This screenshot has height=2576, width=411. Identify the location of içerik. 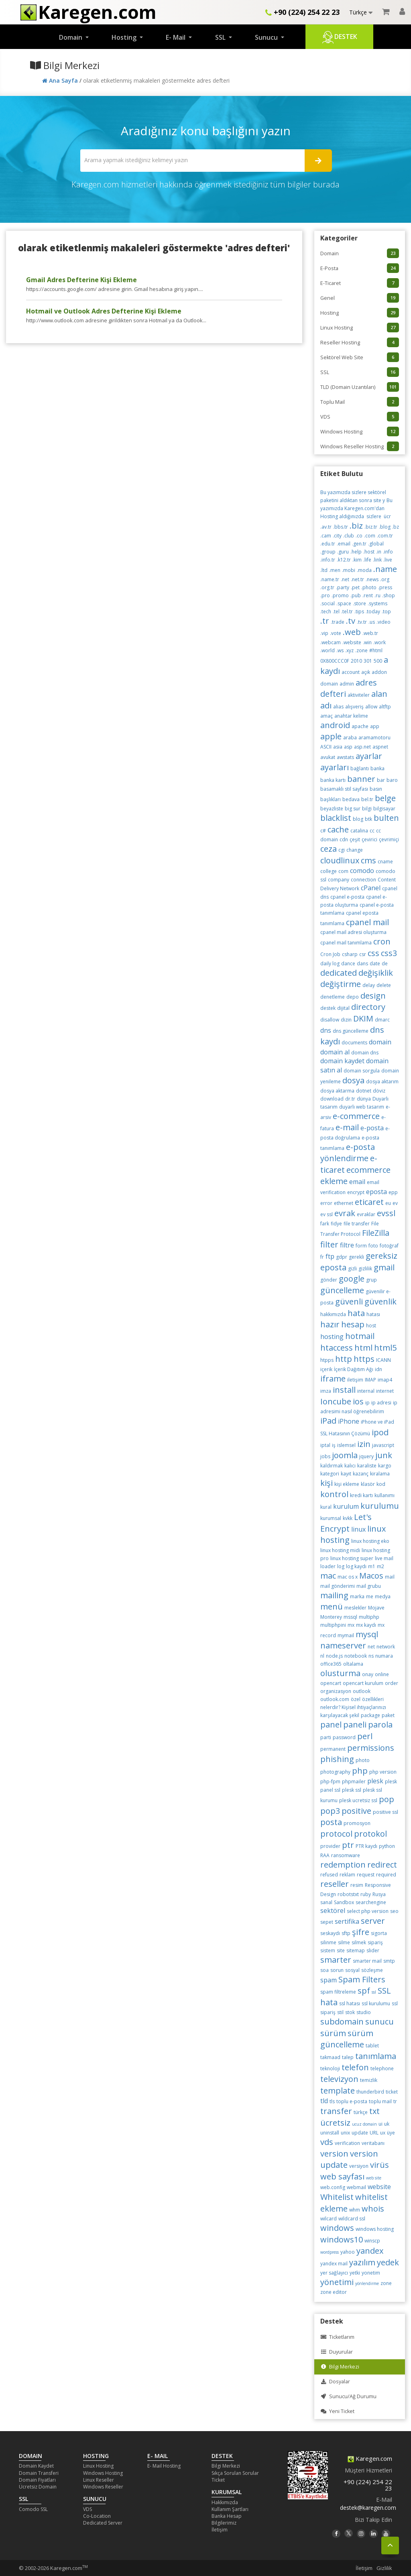
(326, 1369).